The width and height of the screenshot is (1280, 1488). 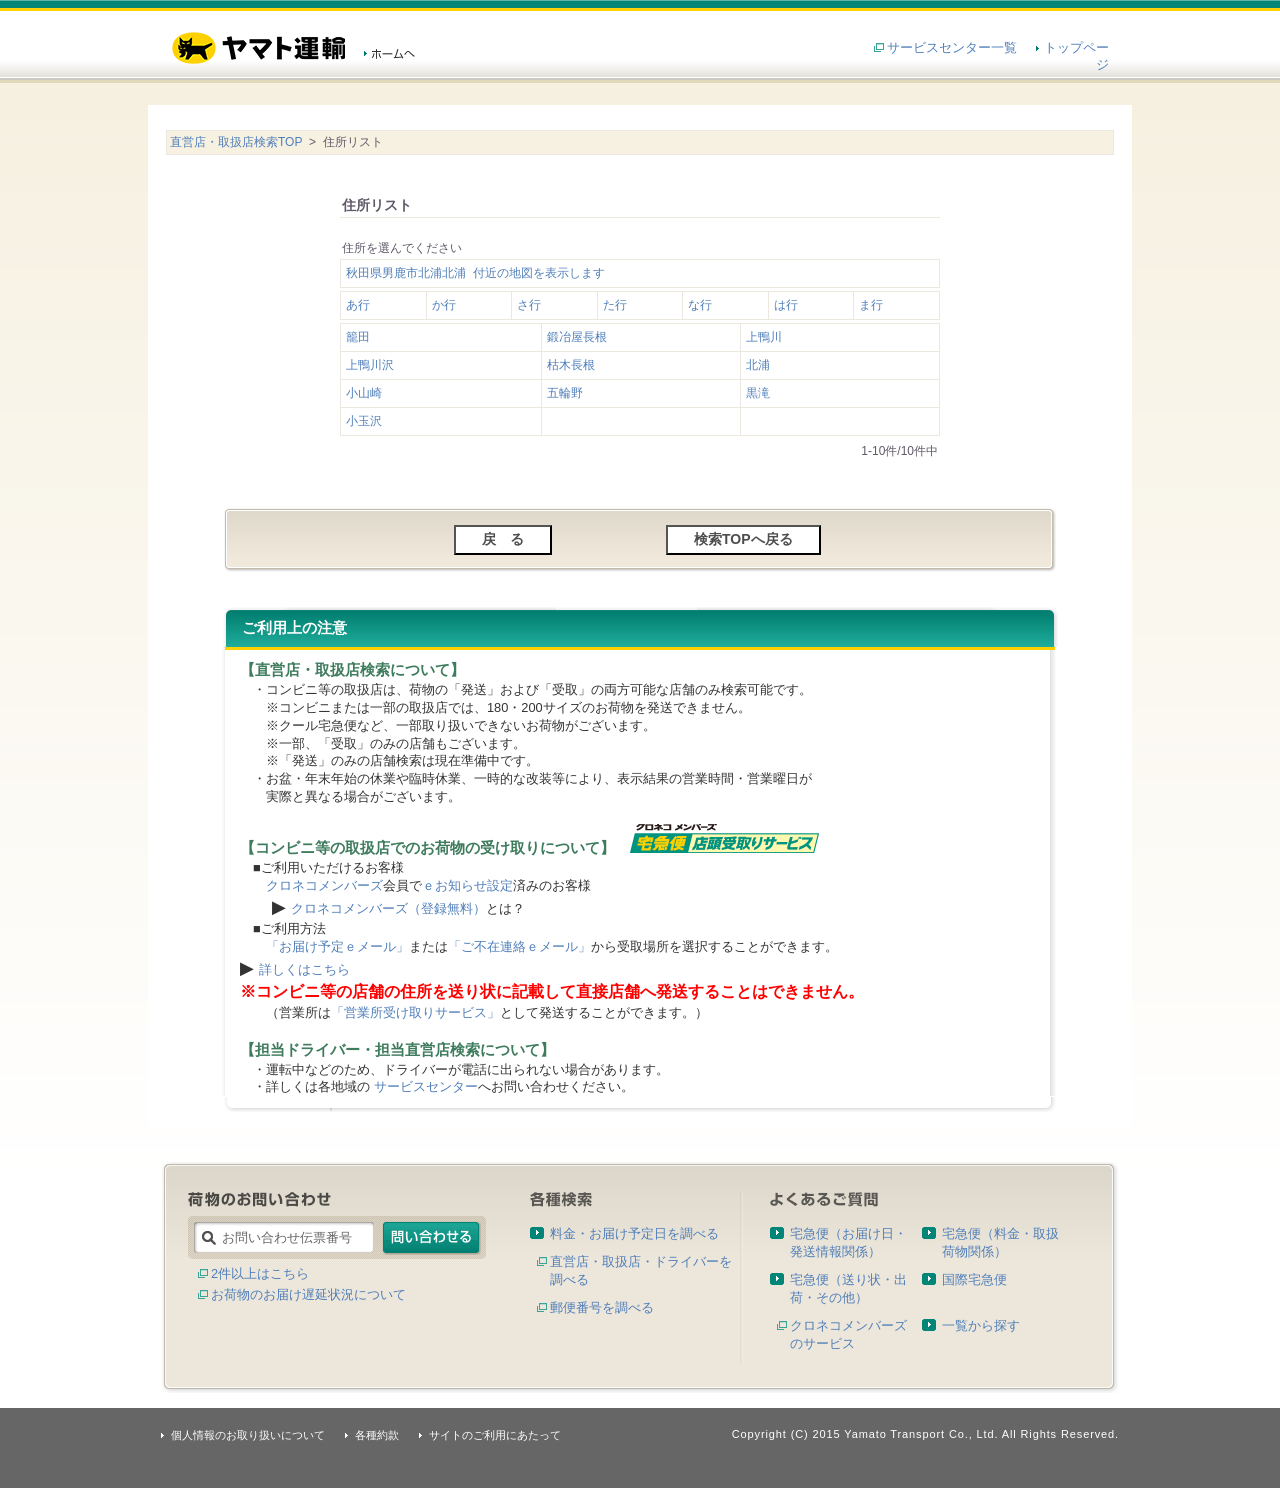 I want to click on 2件以上はこちら, so click(x=260, y=1273).